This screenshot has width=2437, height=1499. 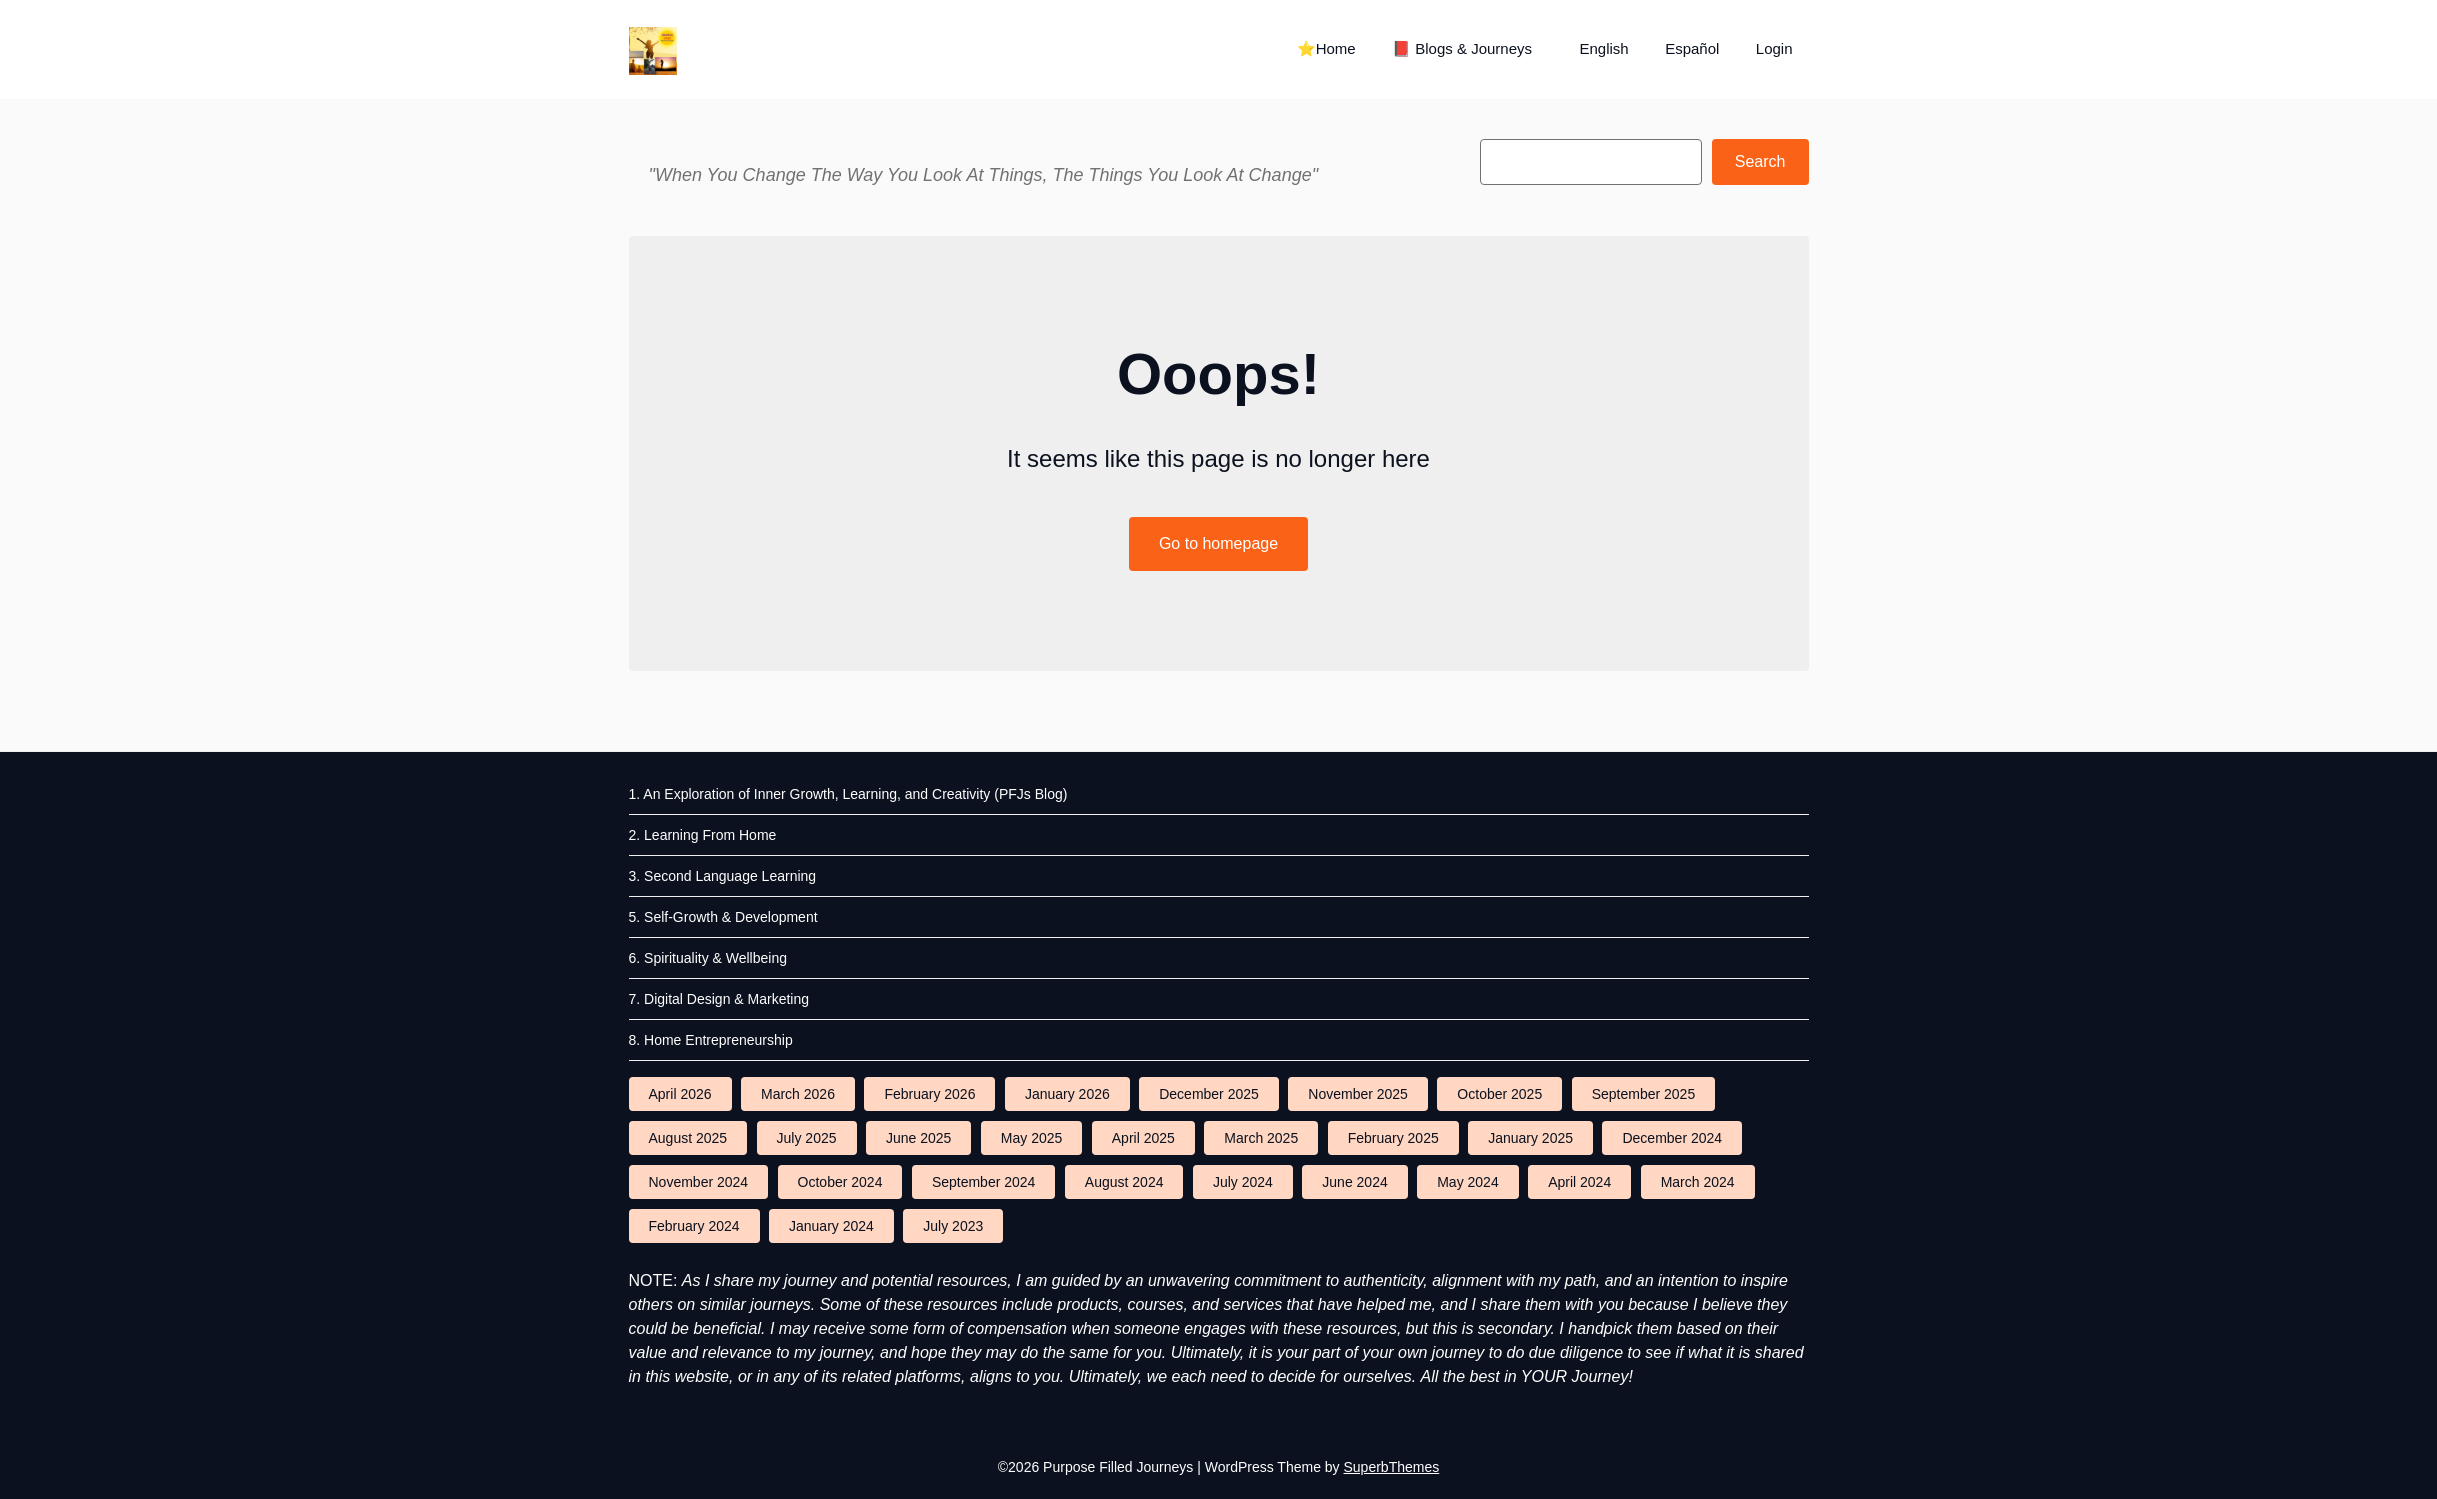 I want to click on English, so click(x=1603, y=48).